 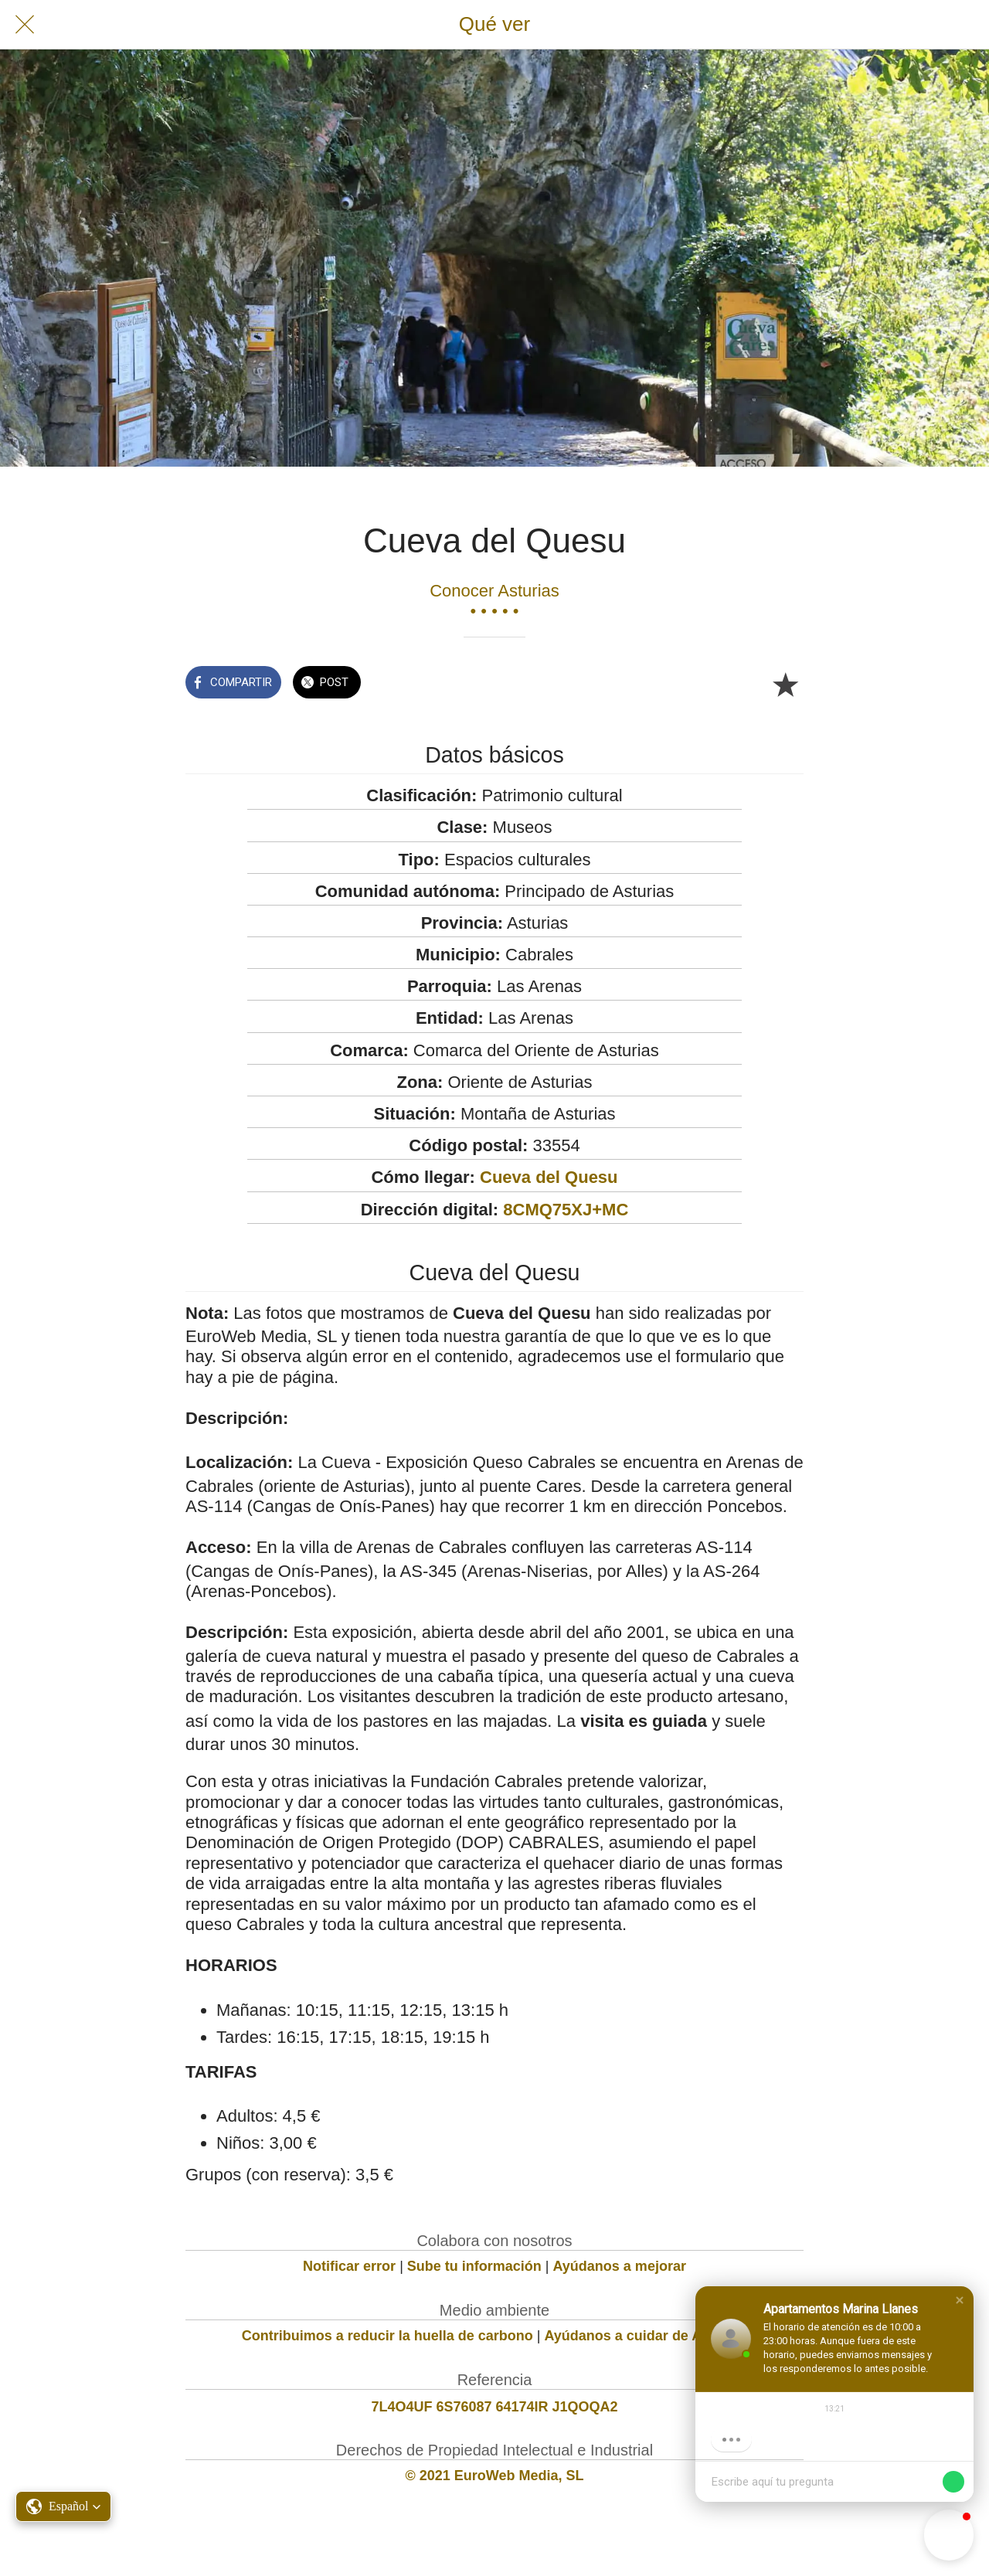 I want to click on Ayúdanos a cuidar de Asturias, so click(x=646, y=2335).